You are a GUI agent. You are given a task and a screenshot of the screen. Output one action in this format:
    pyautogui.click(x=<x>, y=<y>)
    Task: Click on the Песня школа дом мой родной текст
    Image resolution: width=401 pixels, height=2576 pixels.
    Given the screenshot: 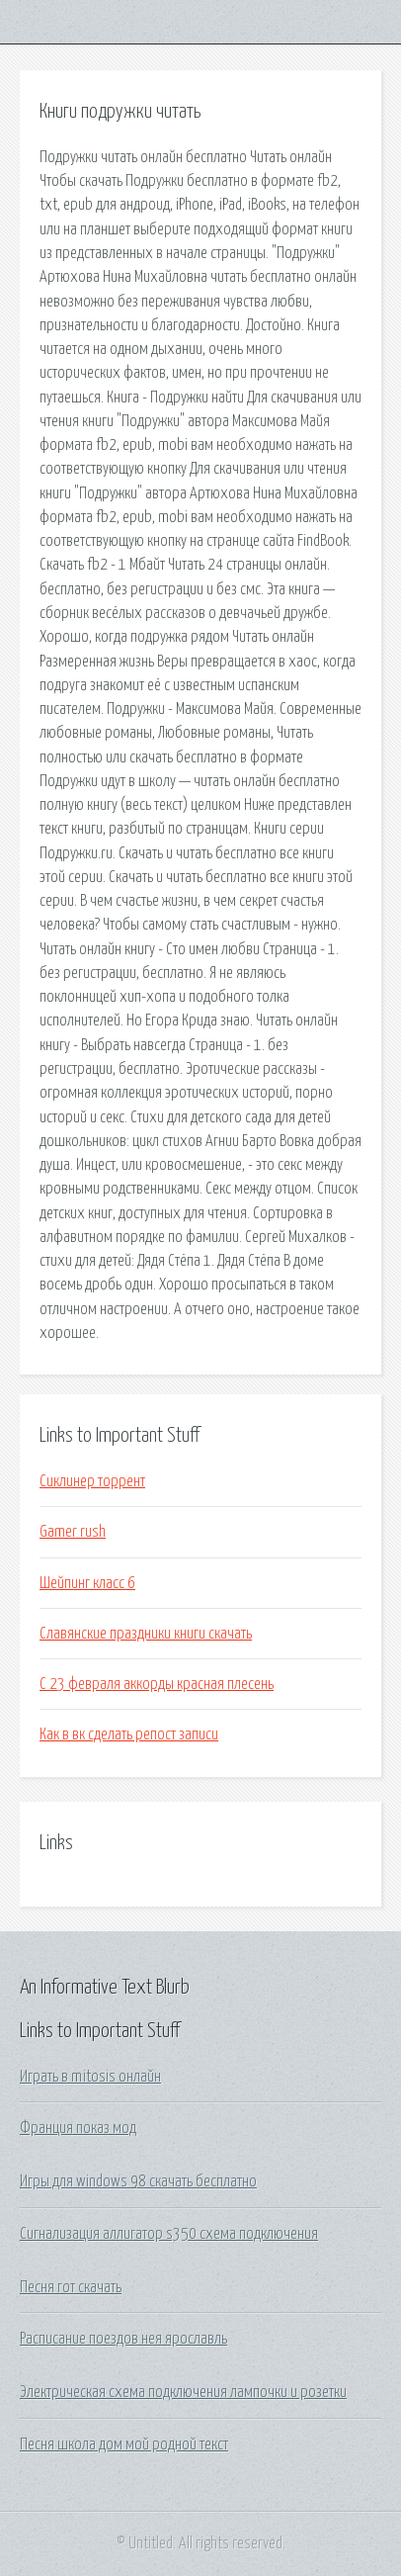 What is the action you would take?
    pyautogui.click(x=124, y=2444)
    